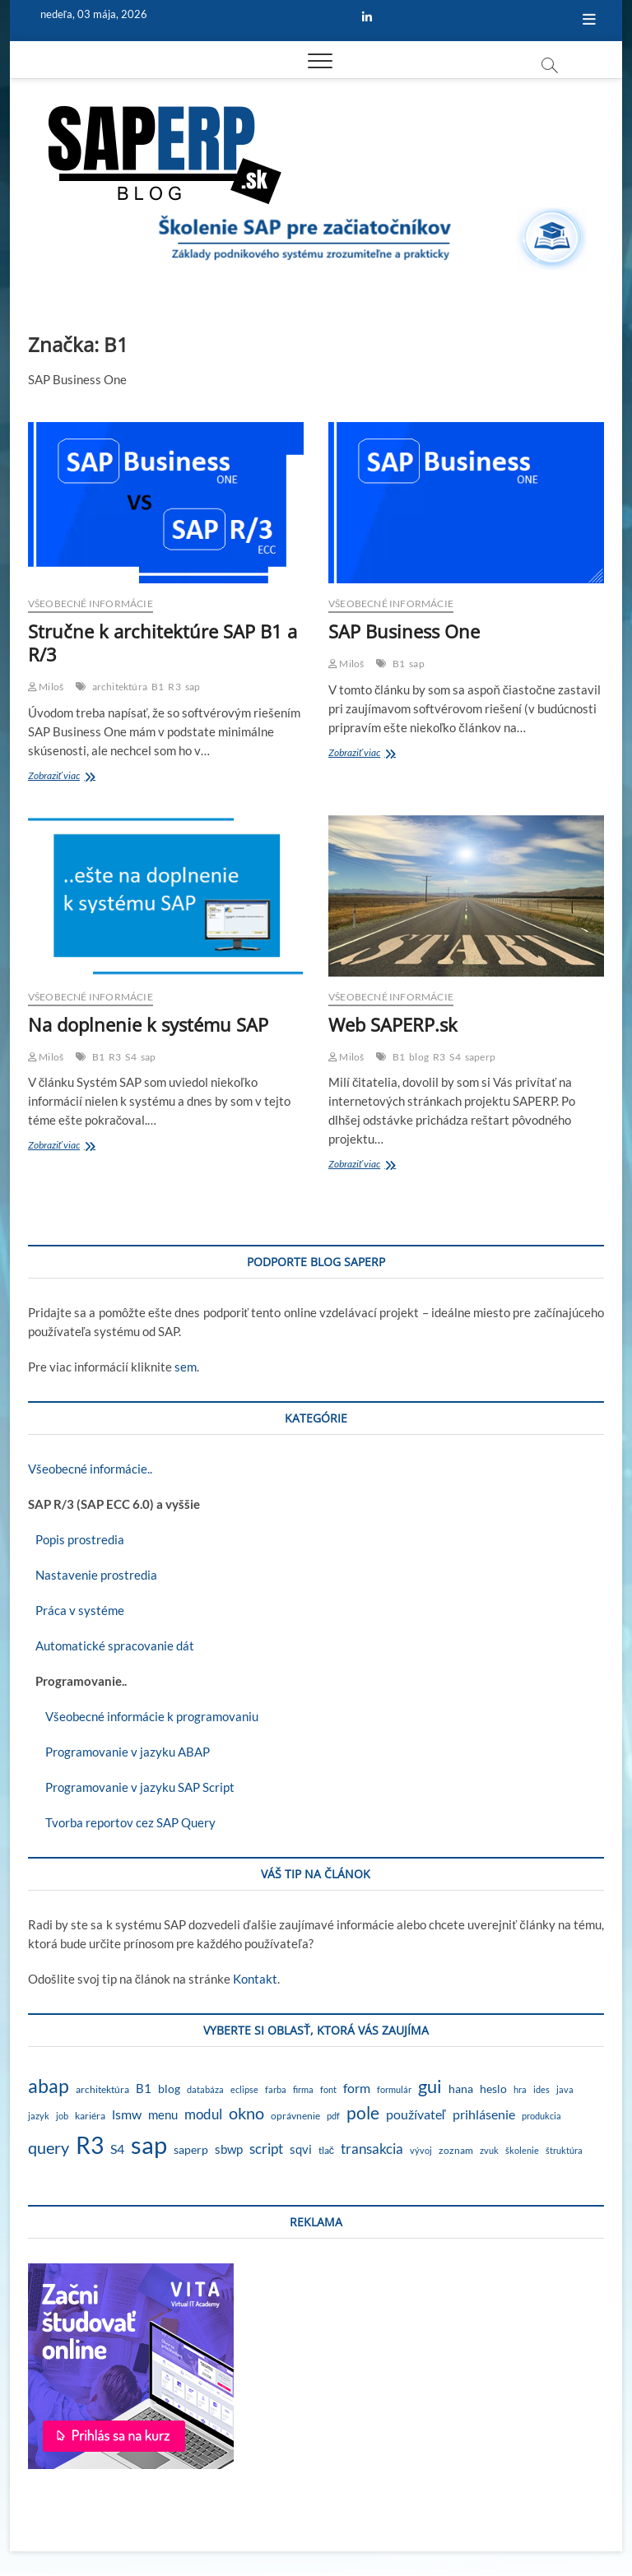 This screenshot has width=632, height=2576. I want to click on Na doplnenie k systému SAP, so click(148, 1024).